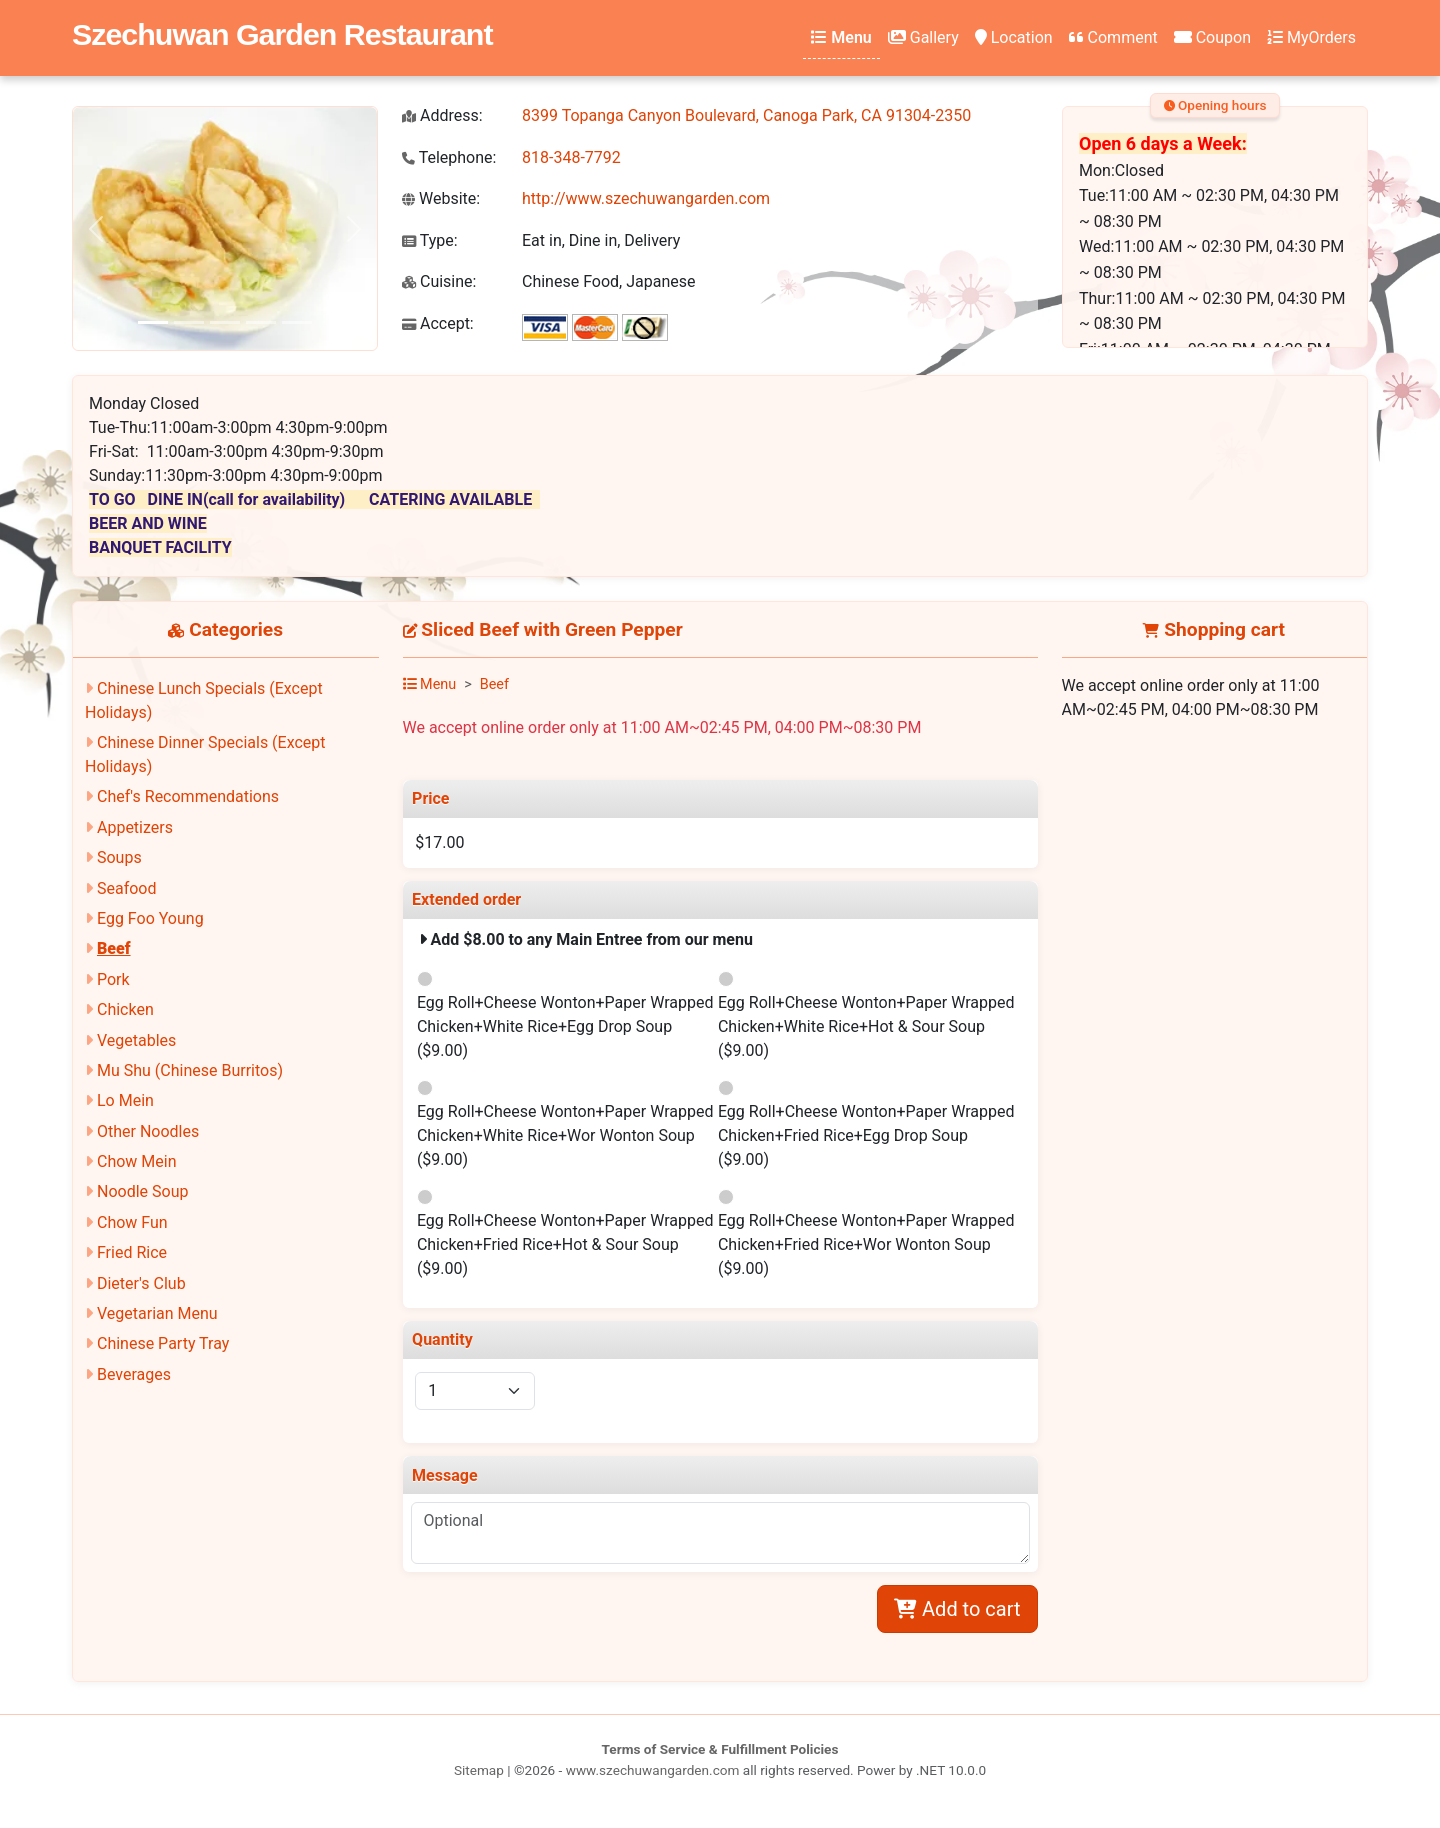  Describe the element at coordinates (134, 1374) in the screenshot. I see `Beverages` at that location.